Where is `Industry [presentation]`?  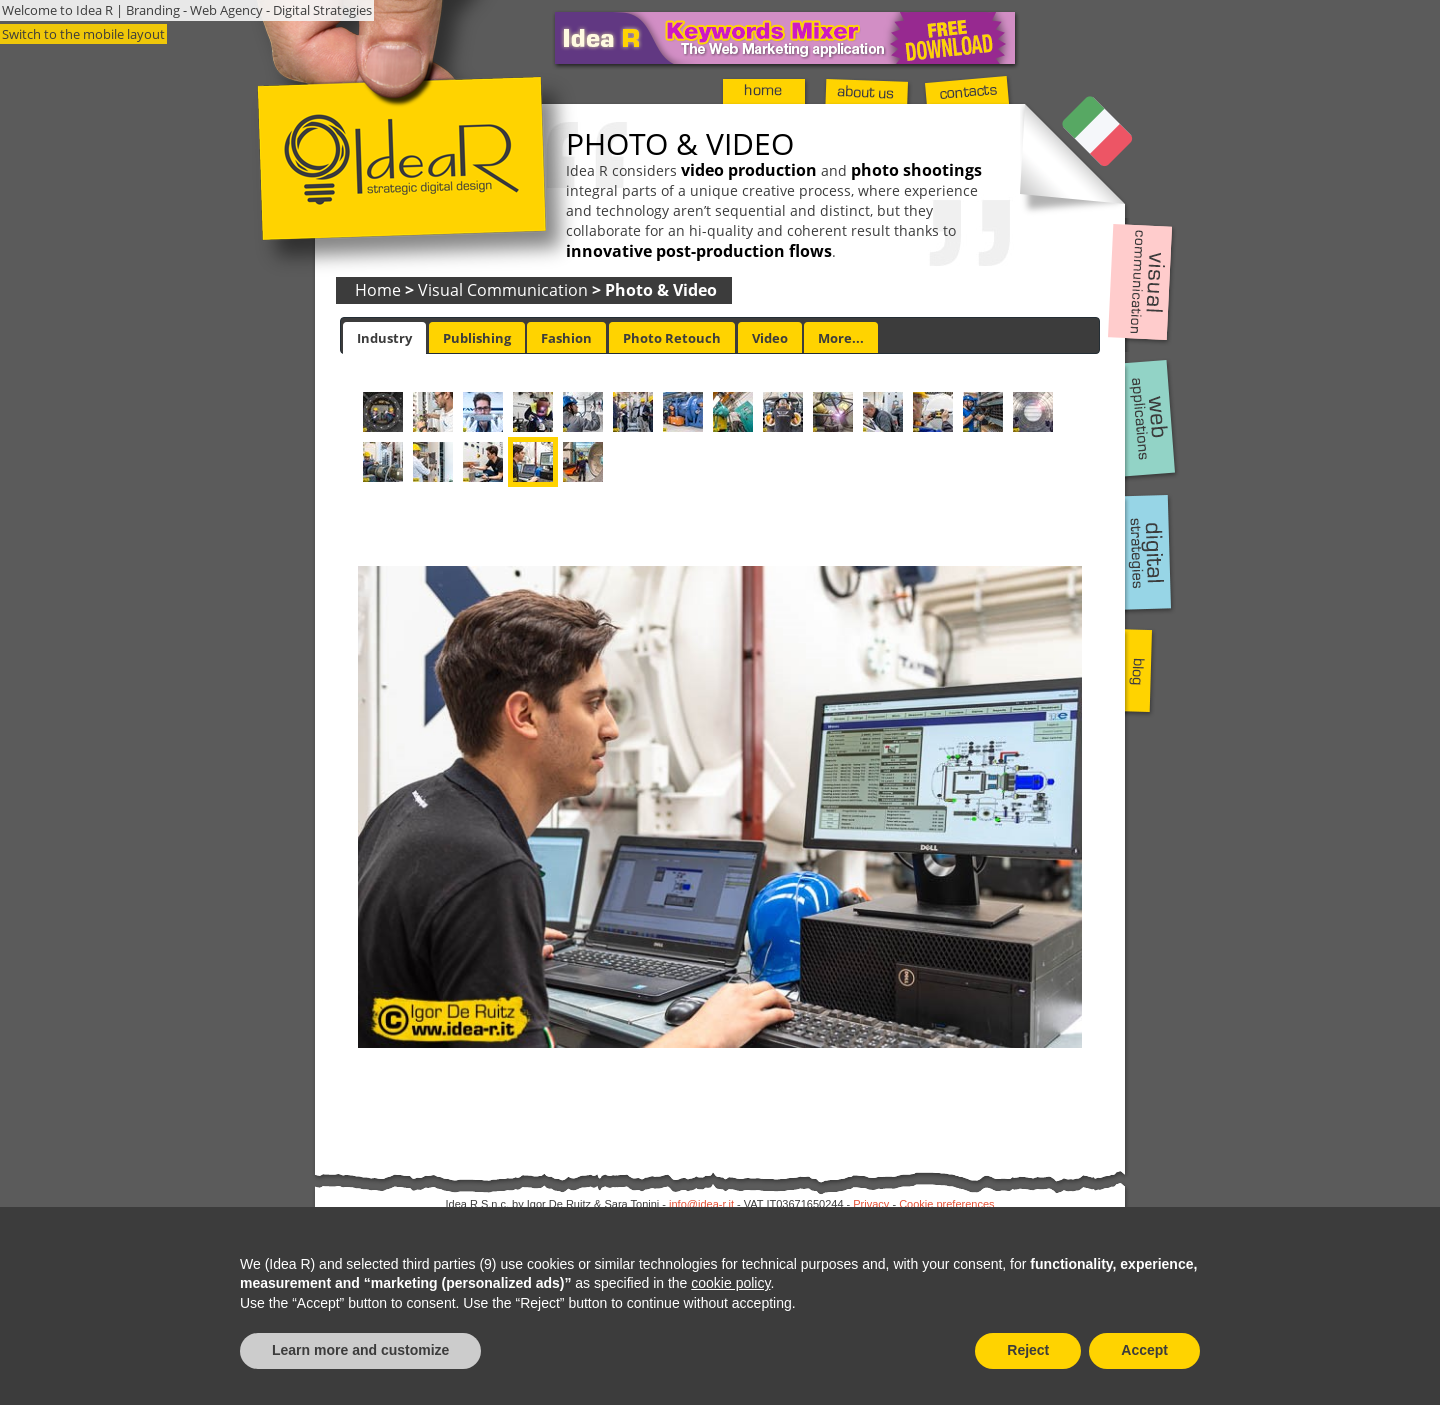 Industry [presentation] is located at coordinates (384, 338).